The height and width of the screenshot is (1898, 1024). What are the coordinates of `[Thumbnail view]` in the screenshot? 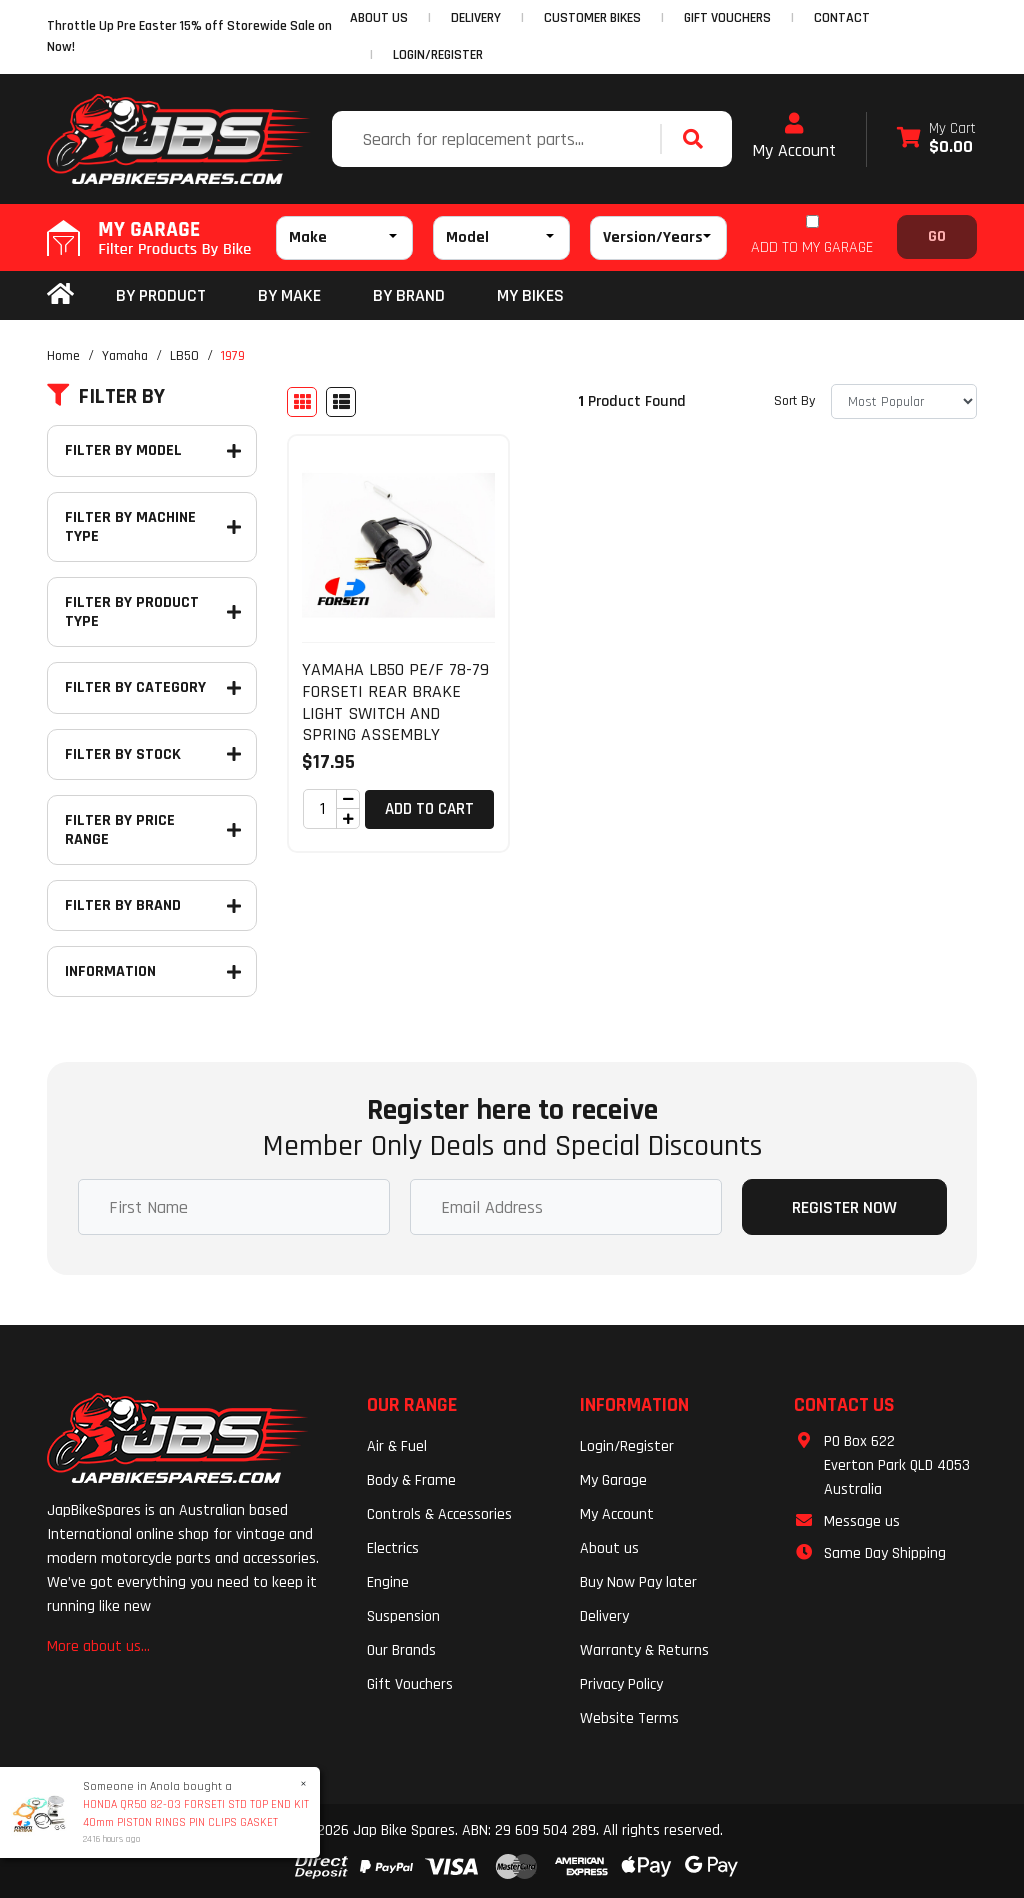 It's located at (302, 402).